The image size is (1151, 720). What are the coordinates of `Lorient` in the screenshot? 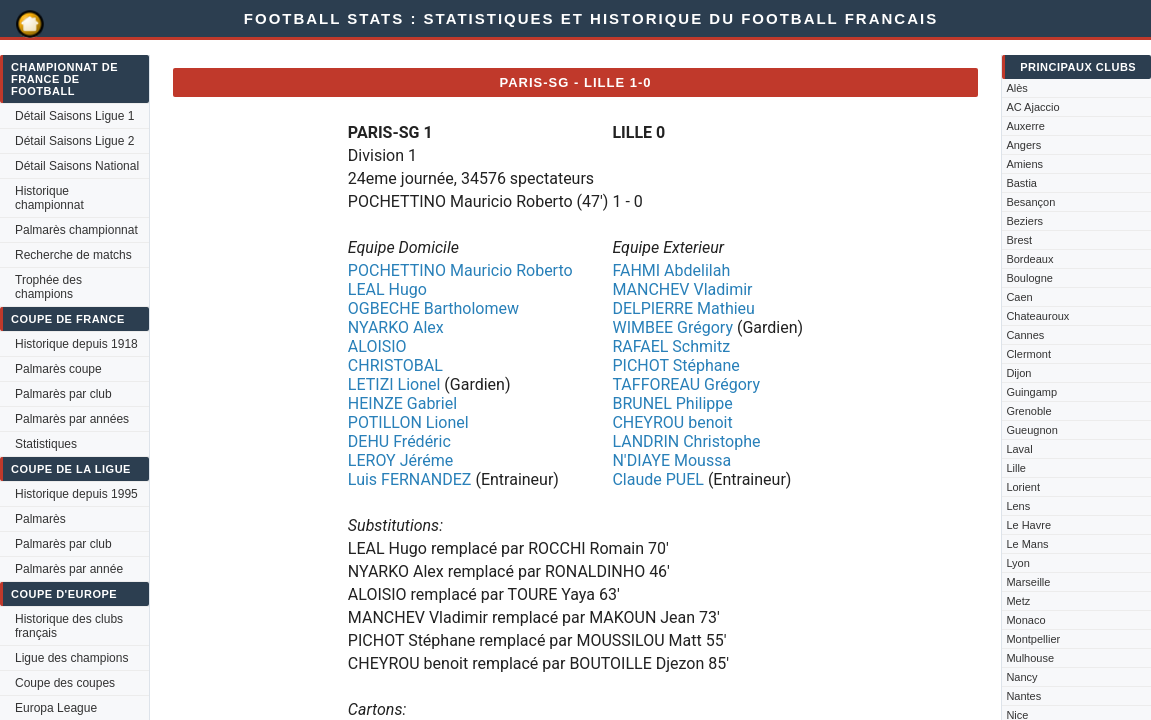 It's located at (1023, 487).